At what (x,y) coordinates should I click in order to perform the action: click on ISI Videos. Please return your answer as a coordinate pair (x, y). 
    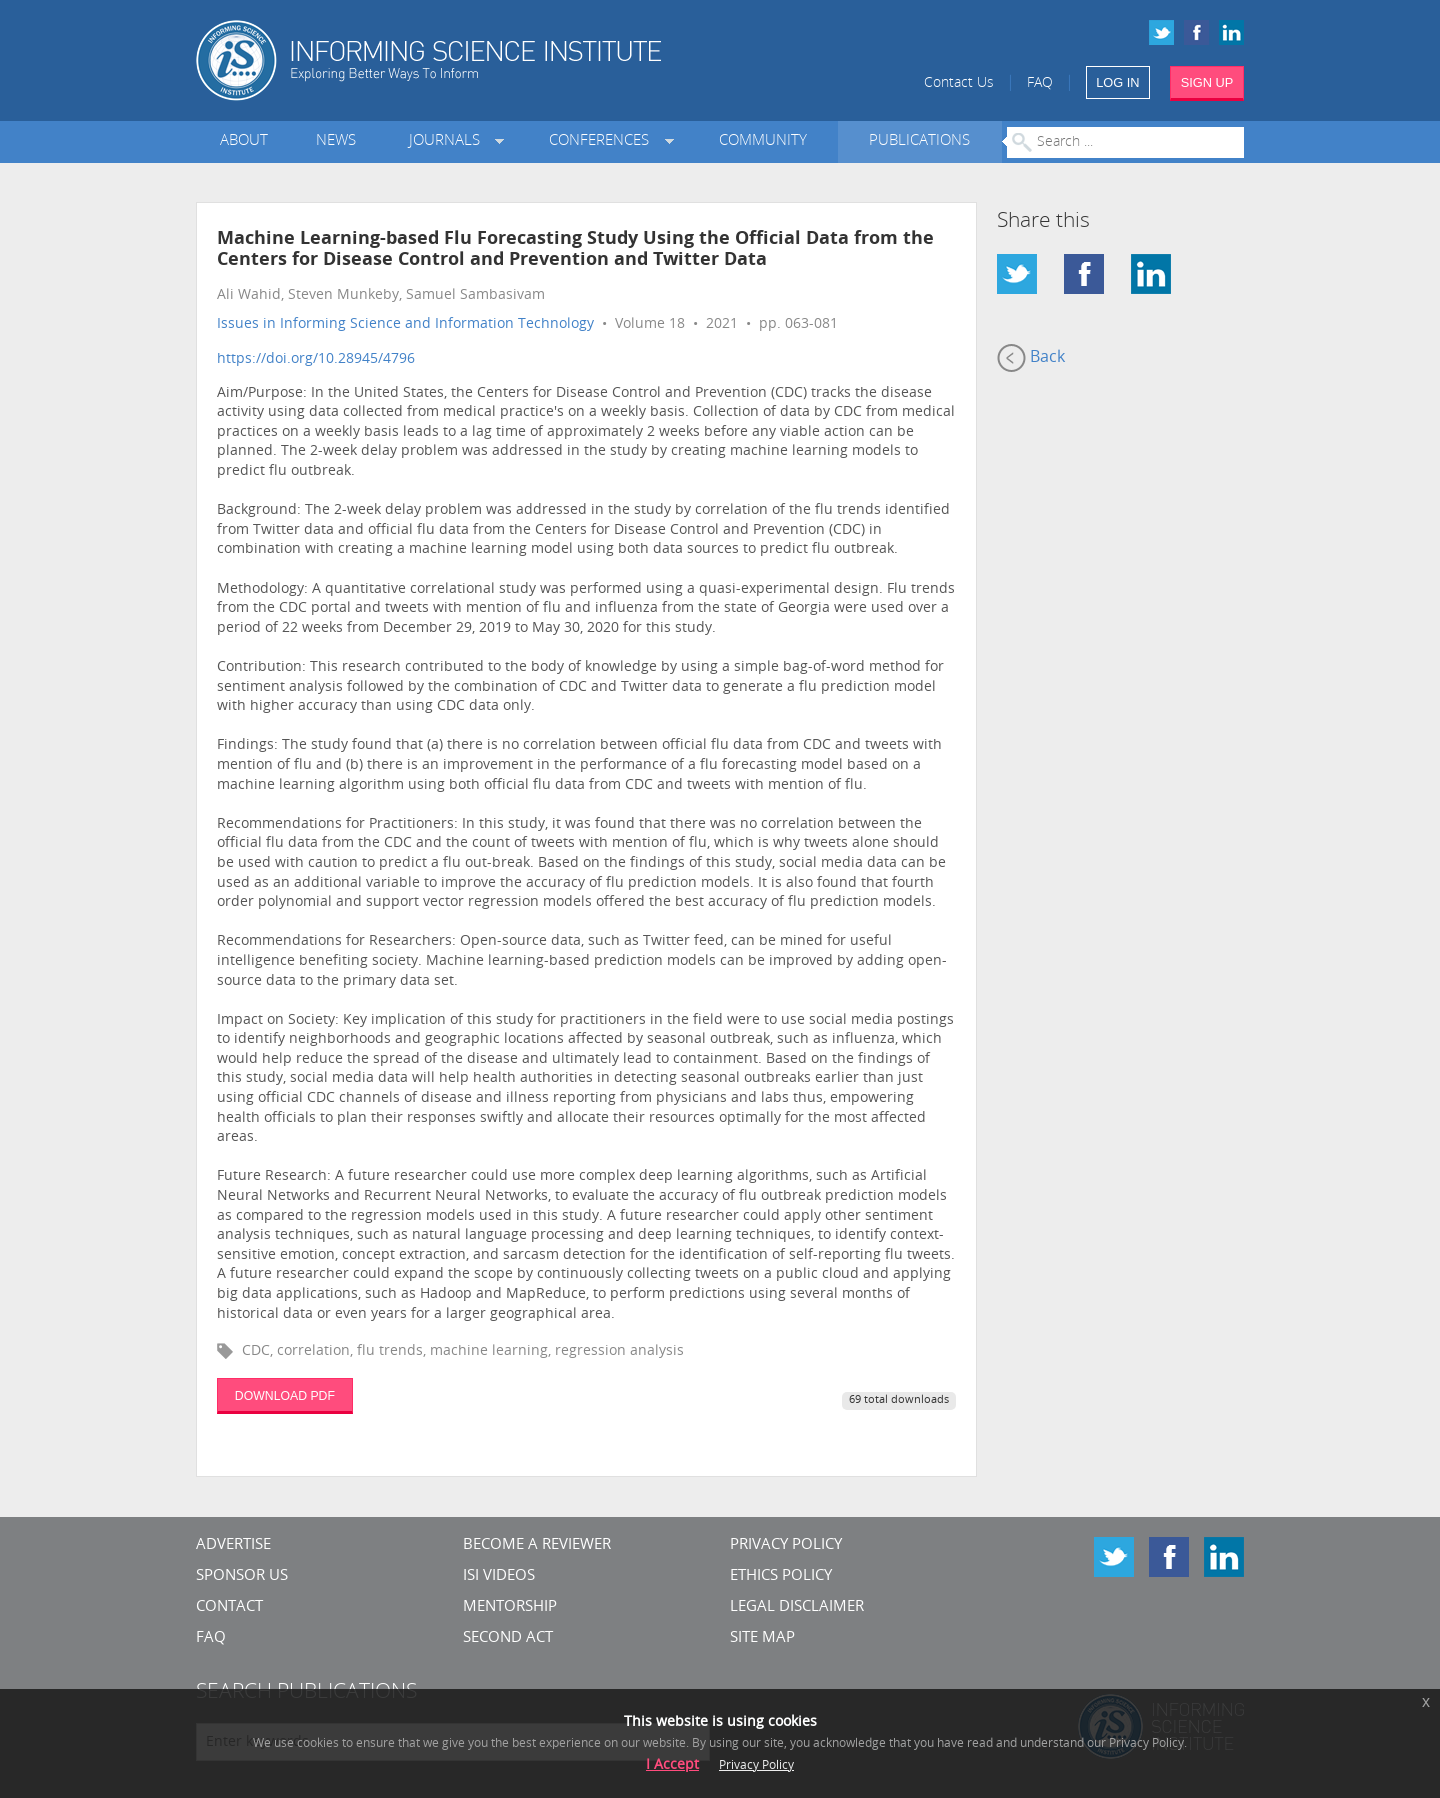
    Looking at the image, I should click on (499, 1576).